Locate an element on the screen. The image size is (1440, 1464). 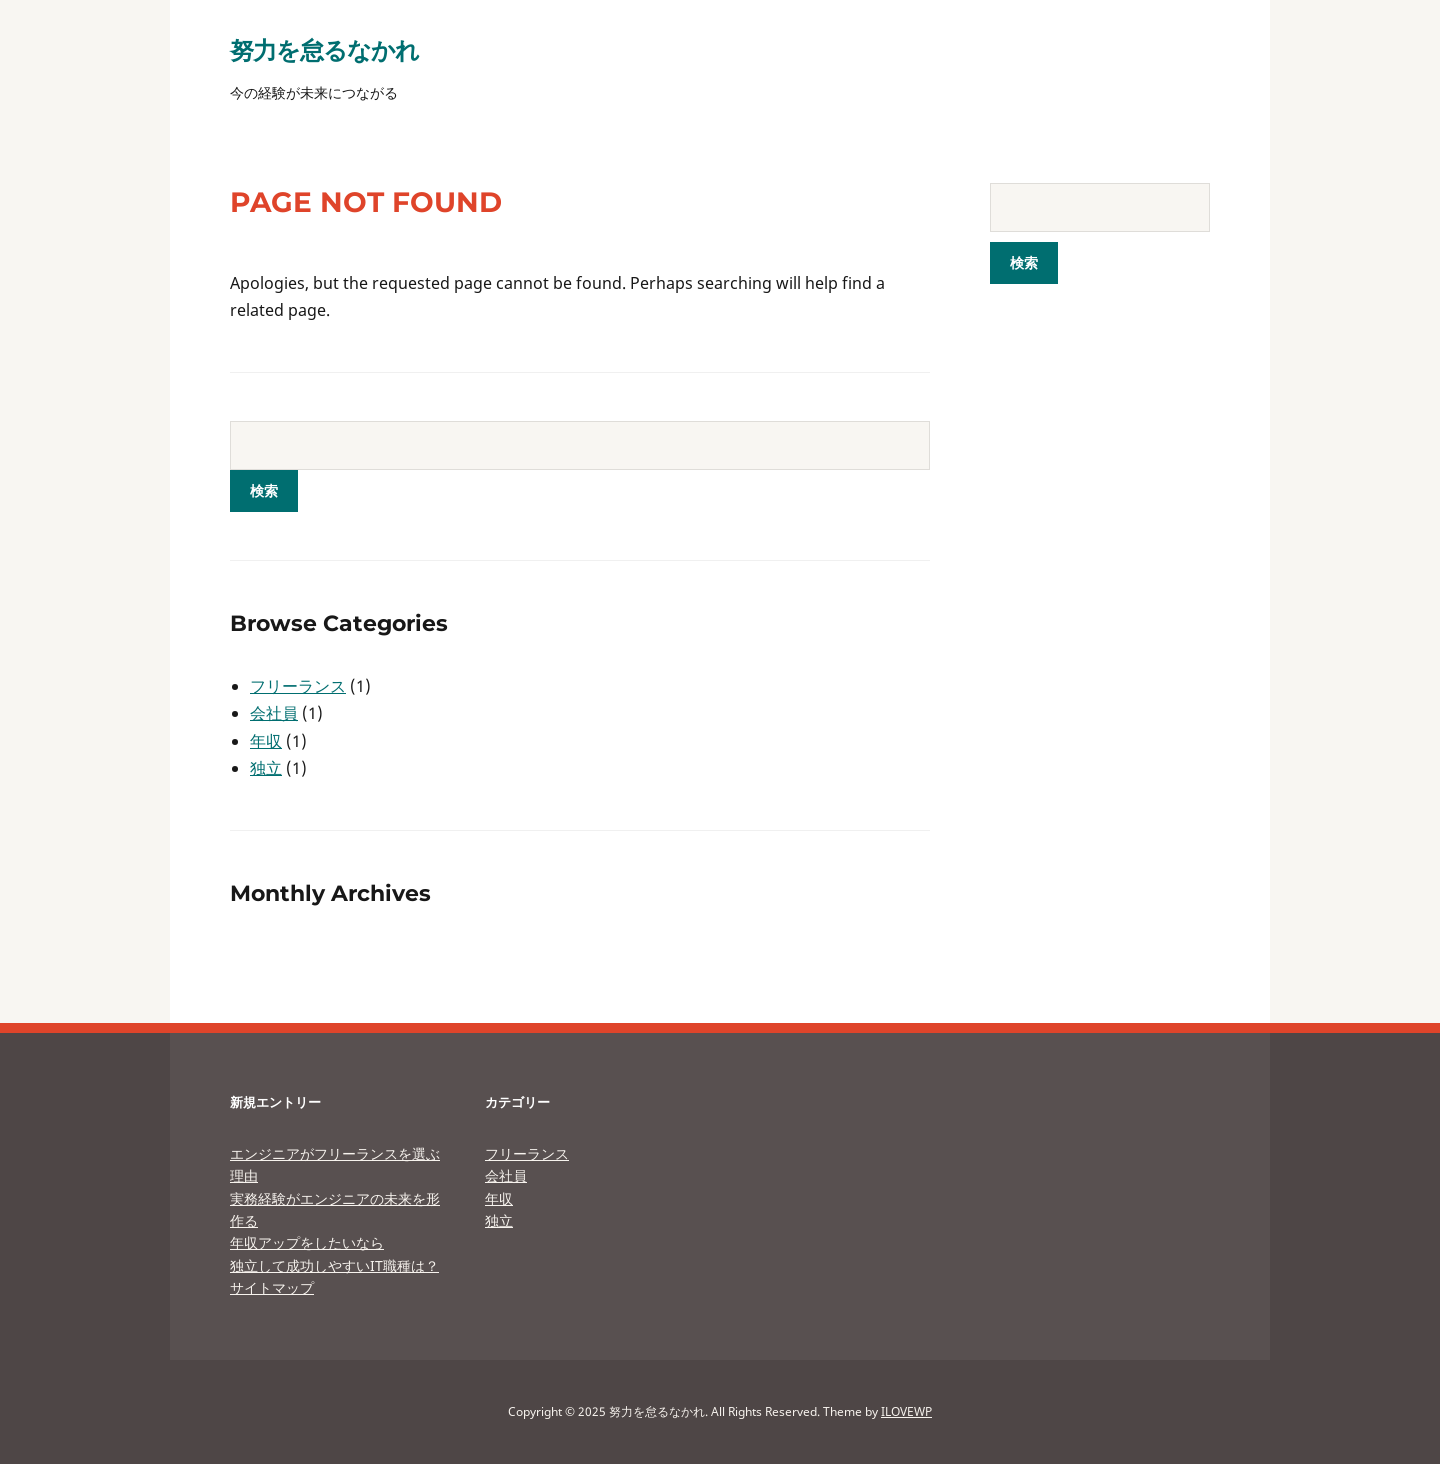
フリーランス is located at coordinates (298, 686).